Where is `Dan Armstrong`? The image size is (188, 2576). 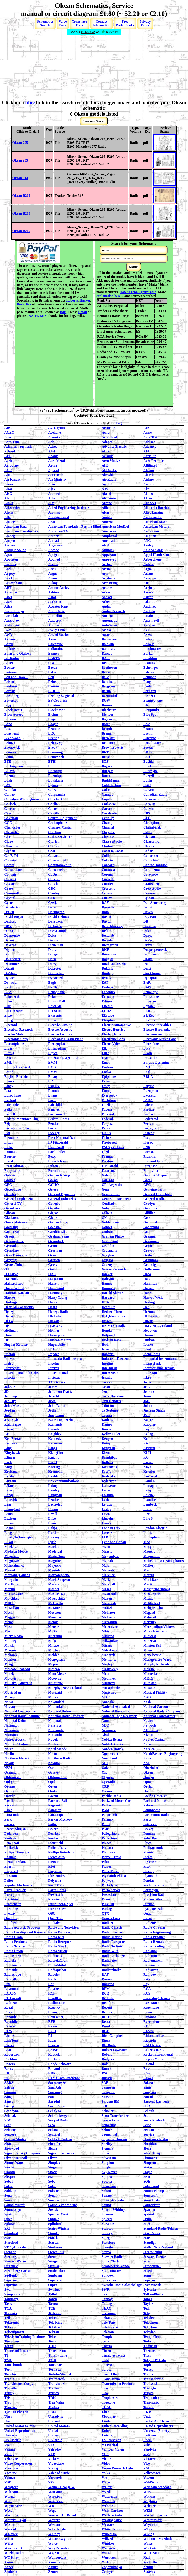 Dan Armstrong is located at coordinates (154, 902).